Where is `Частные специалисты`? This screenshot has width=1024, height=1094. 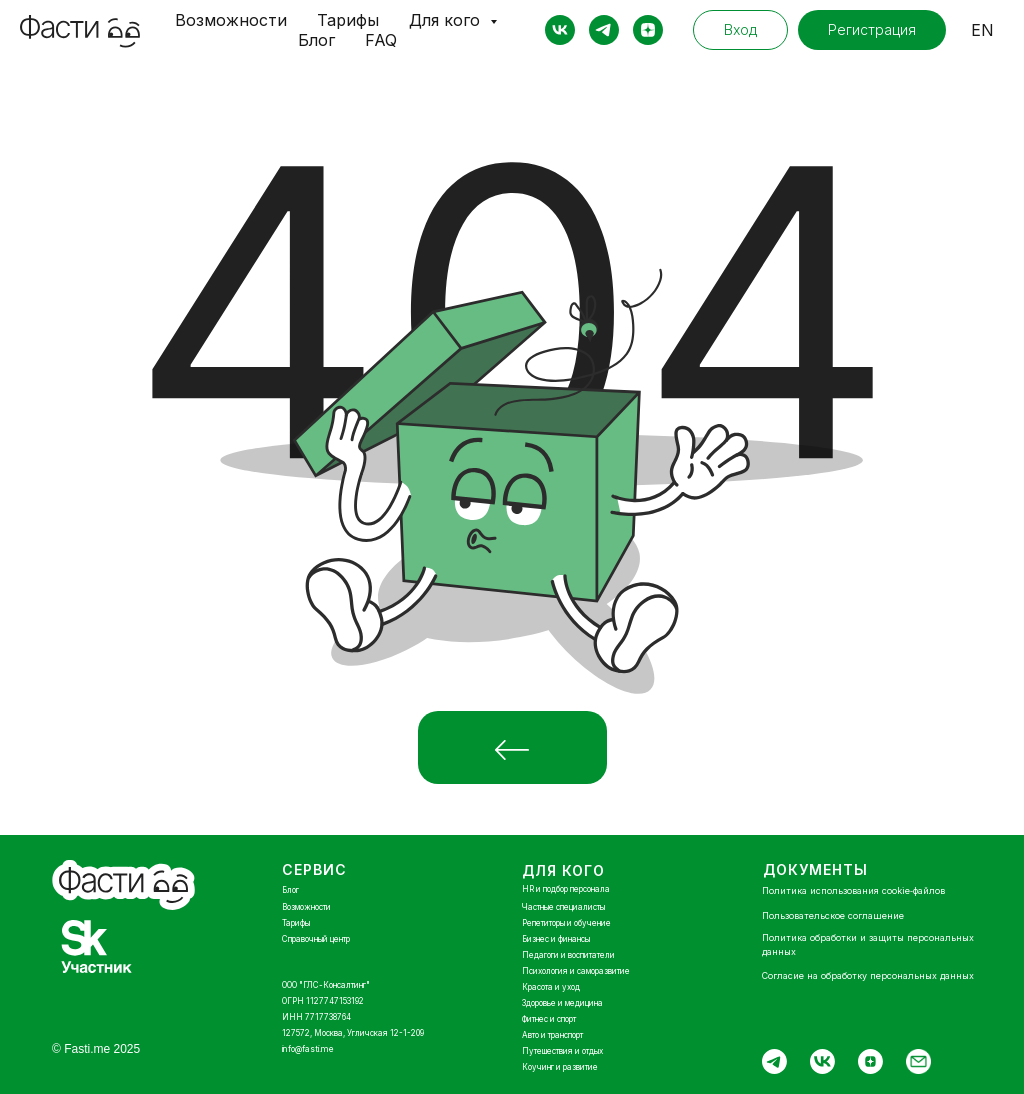
Частные специалисты is located at coordinates (563, 907).